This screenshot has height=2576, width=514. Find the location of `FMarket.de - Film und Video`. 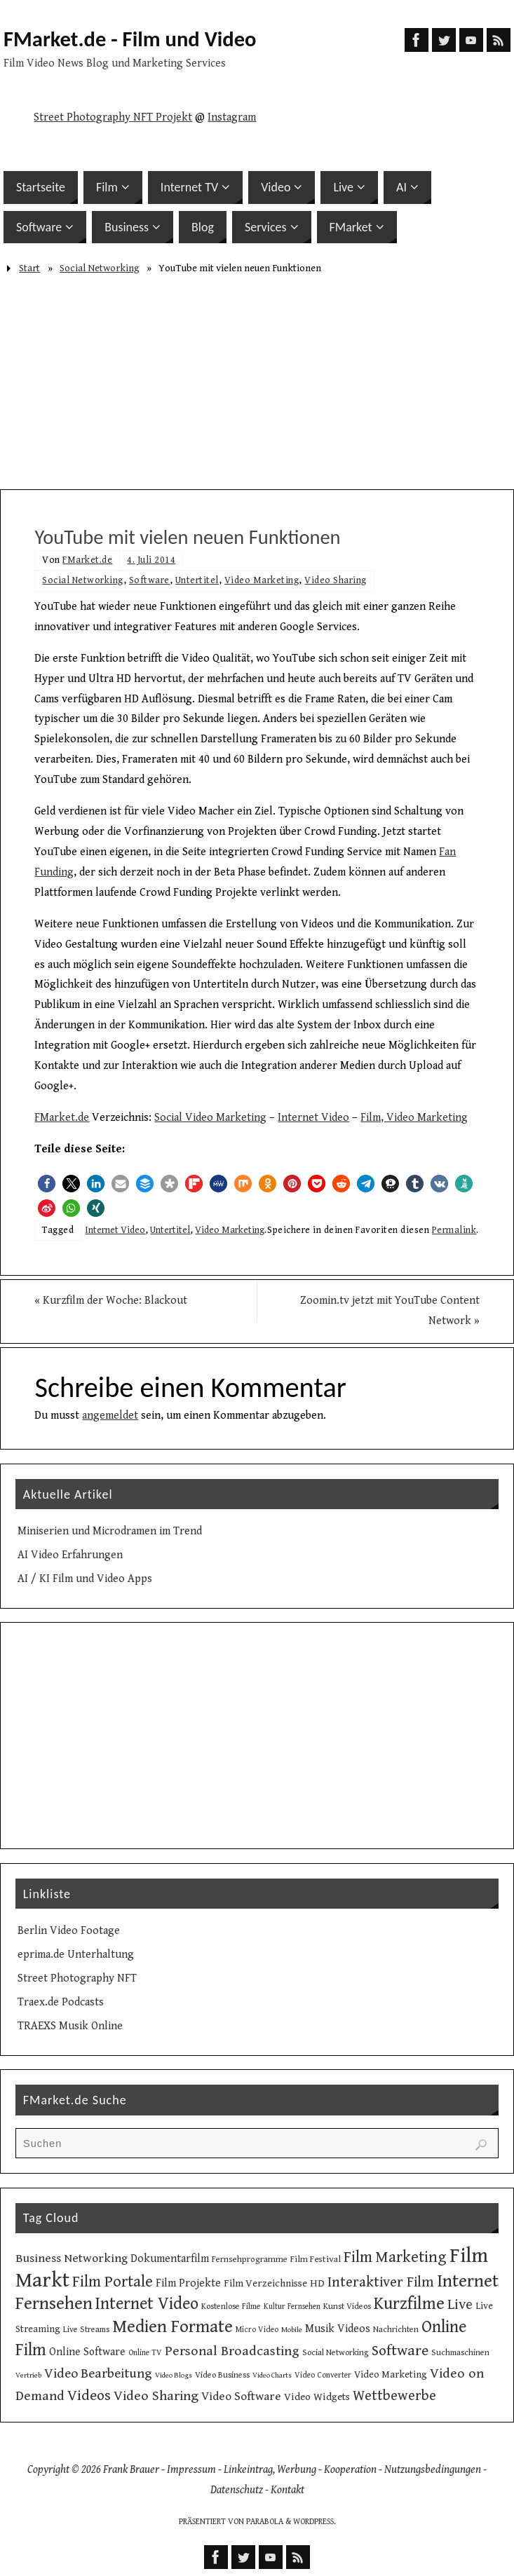

FMarket.de - Film und Video is located at coordinates (130, 39).